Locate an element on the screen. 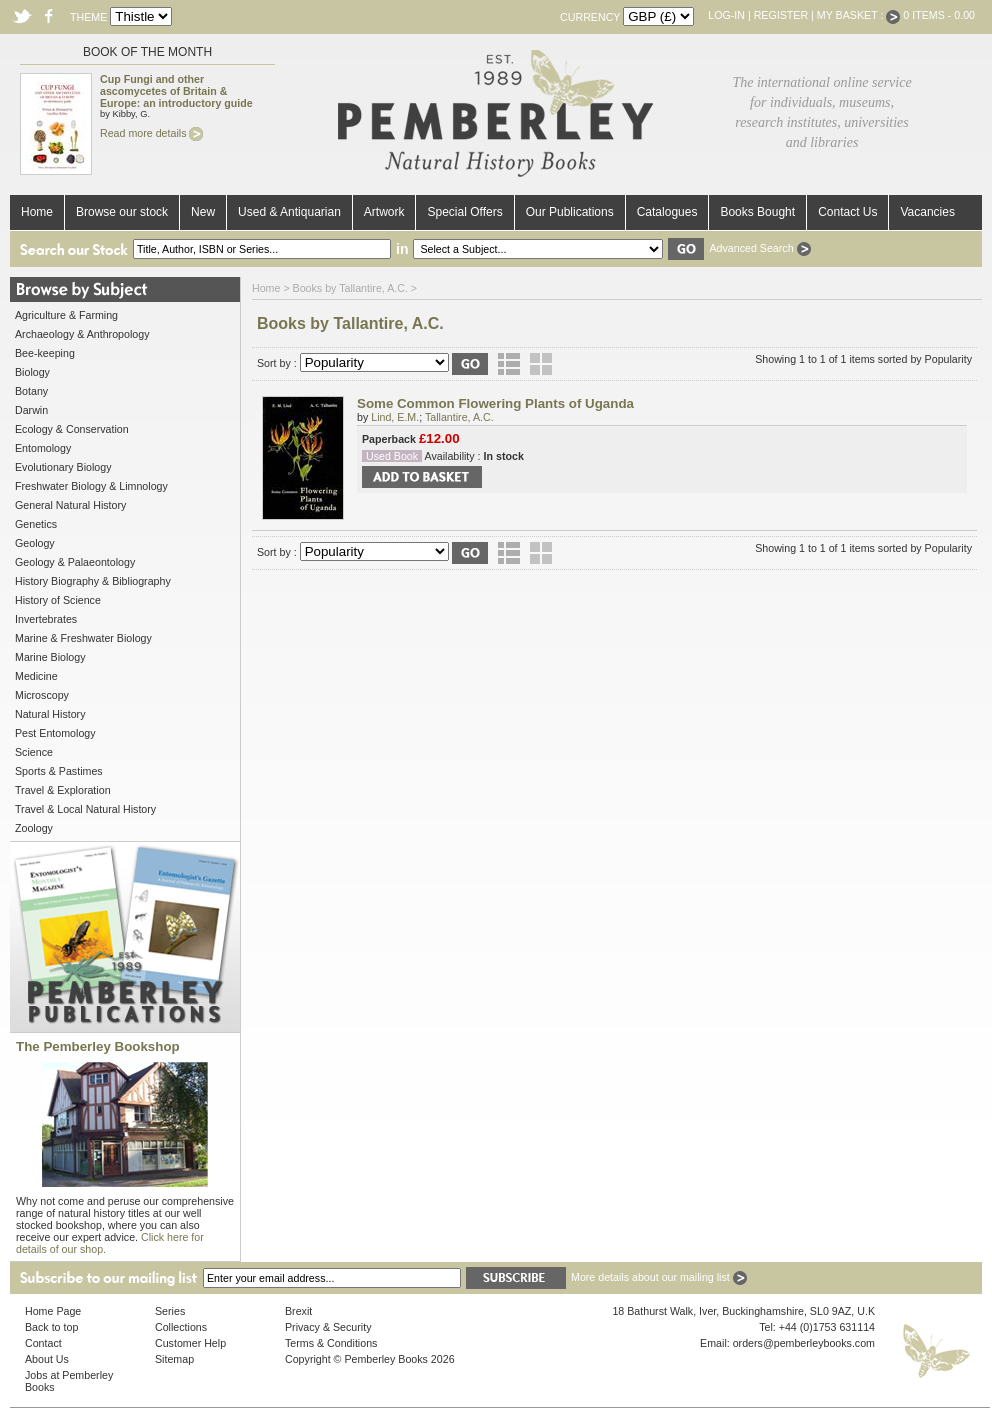  Sports & Pastimes is located at coordinates (59, 771).